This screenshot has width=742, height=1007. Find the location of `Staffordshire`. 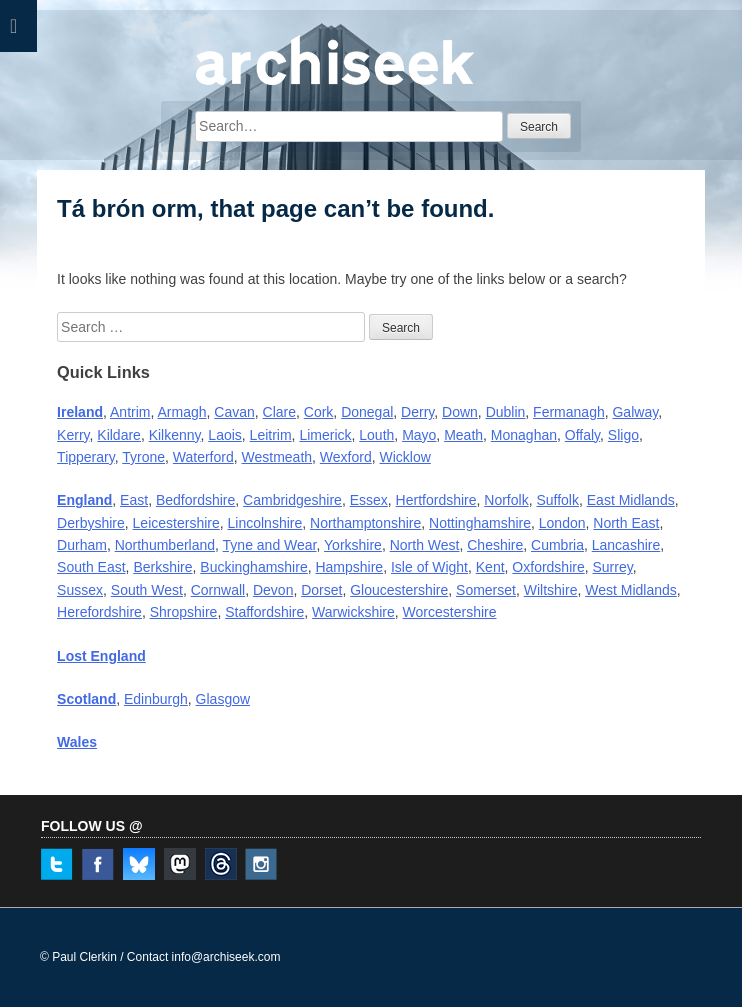

Staffordshire is located at coordinates (264, 612).